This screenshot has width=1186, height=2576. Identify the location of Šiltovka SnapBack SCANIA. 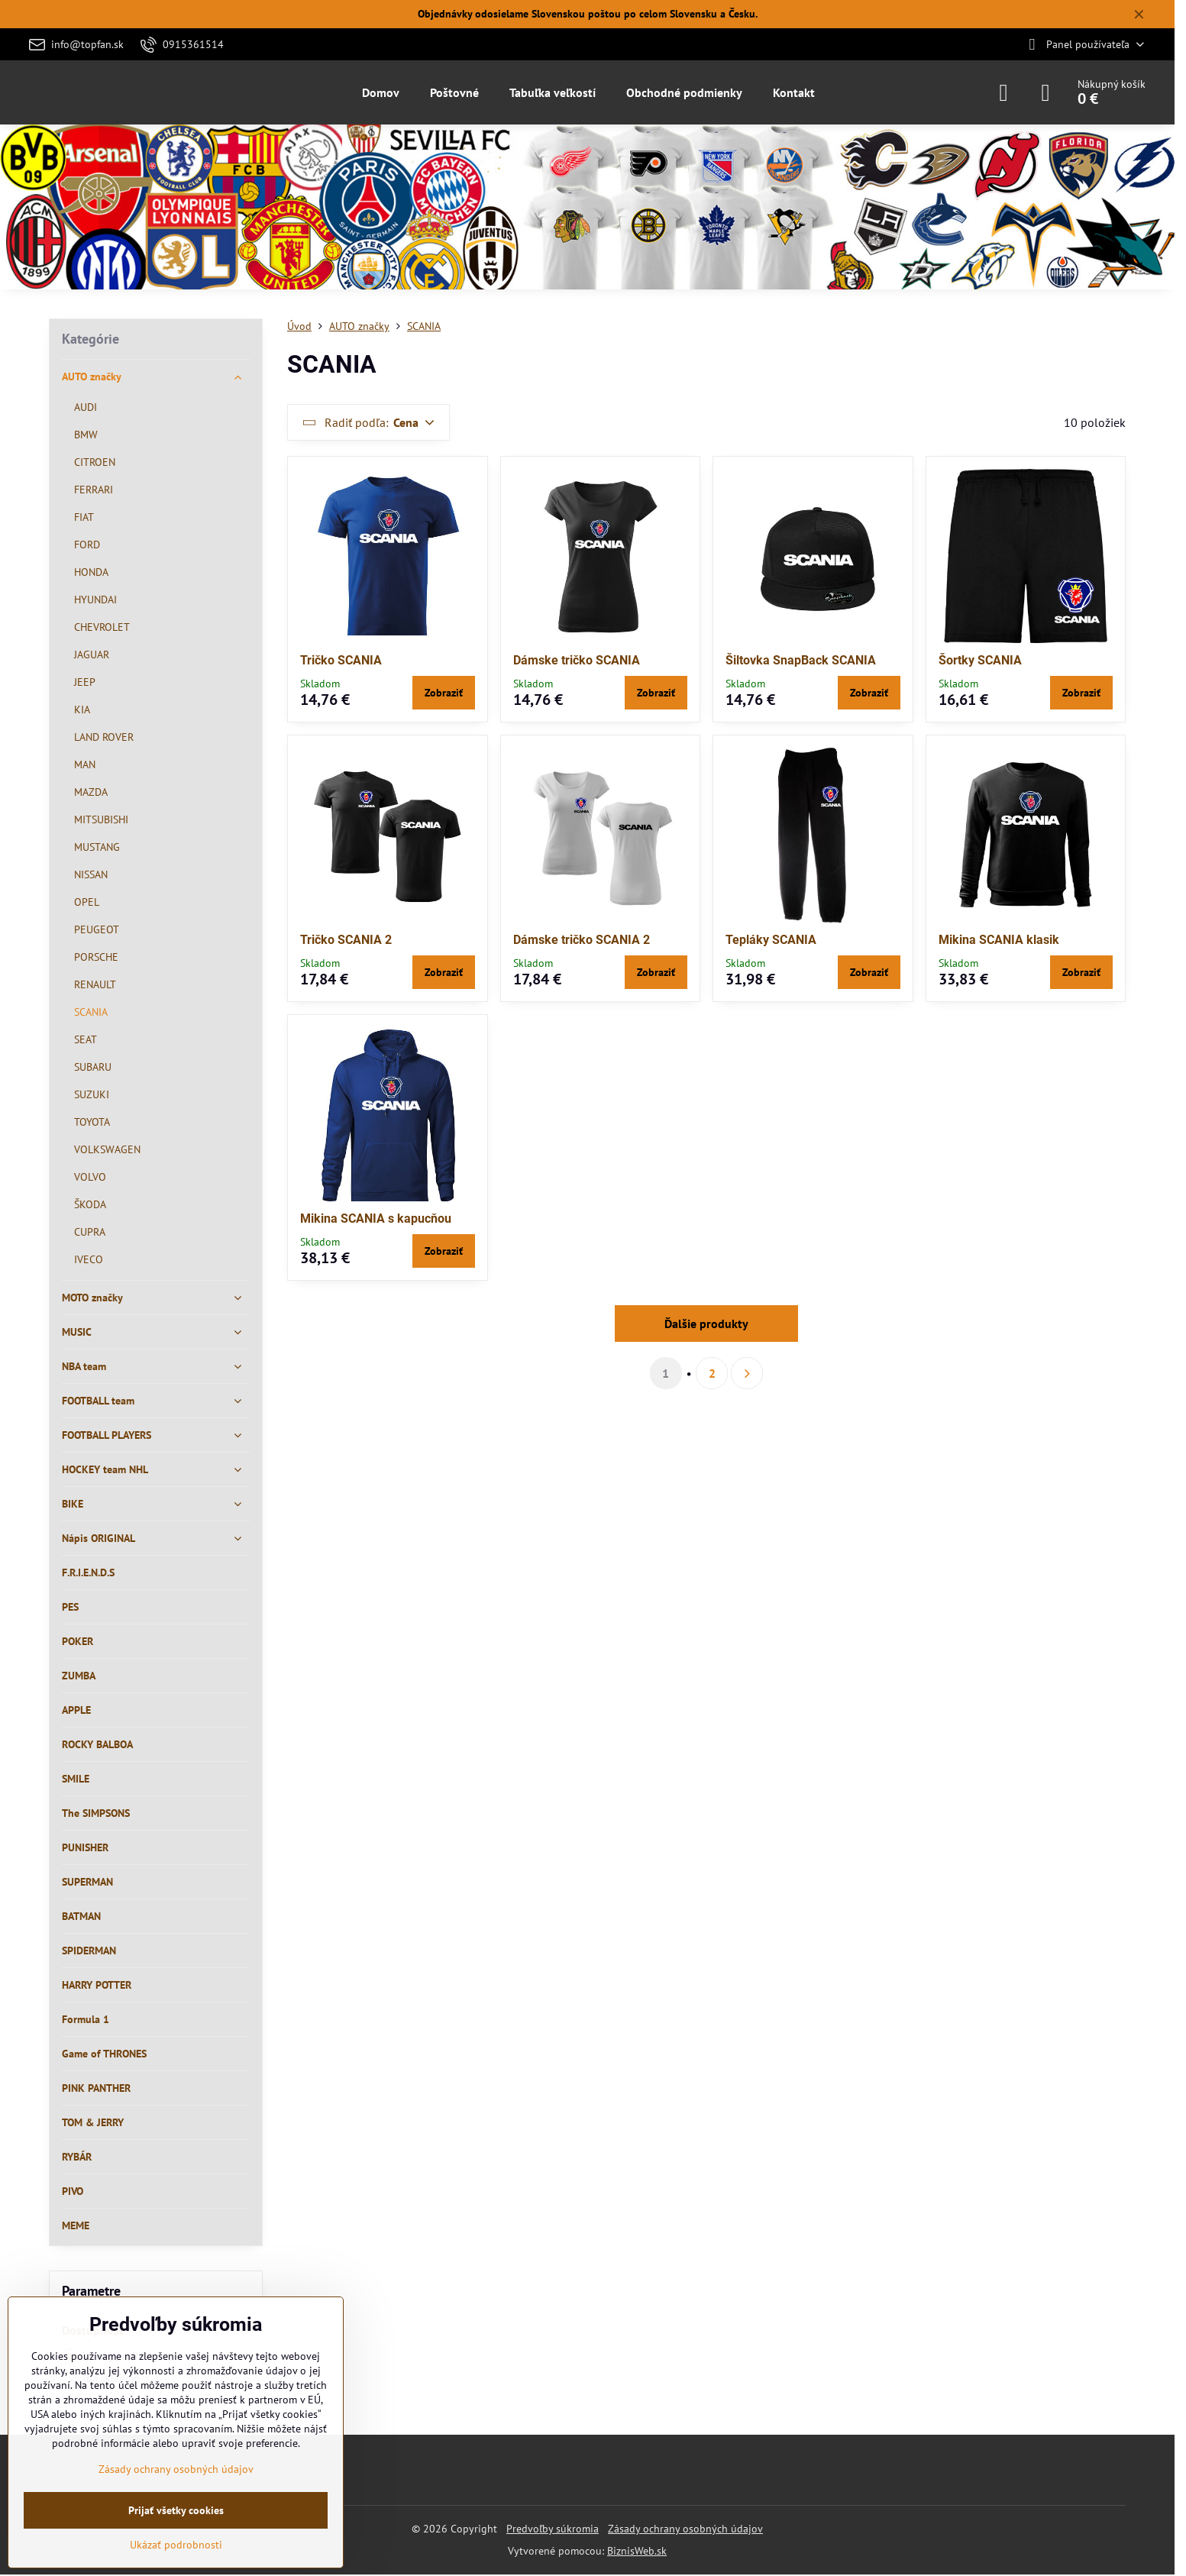
(800, 660).